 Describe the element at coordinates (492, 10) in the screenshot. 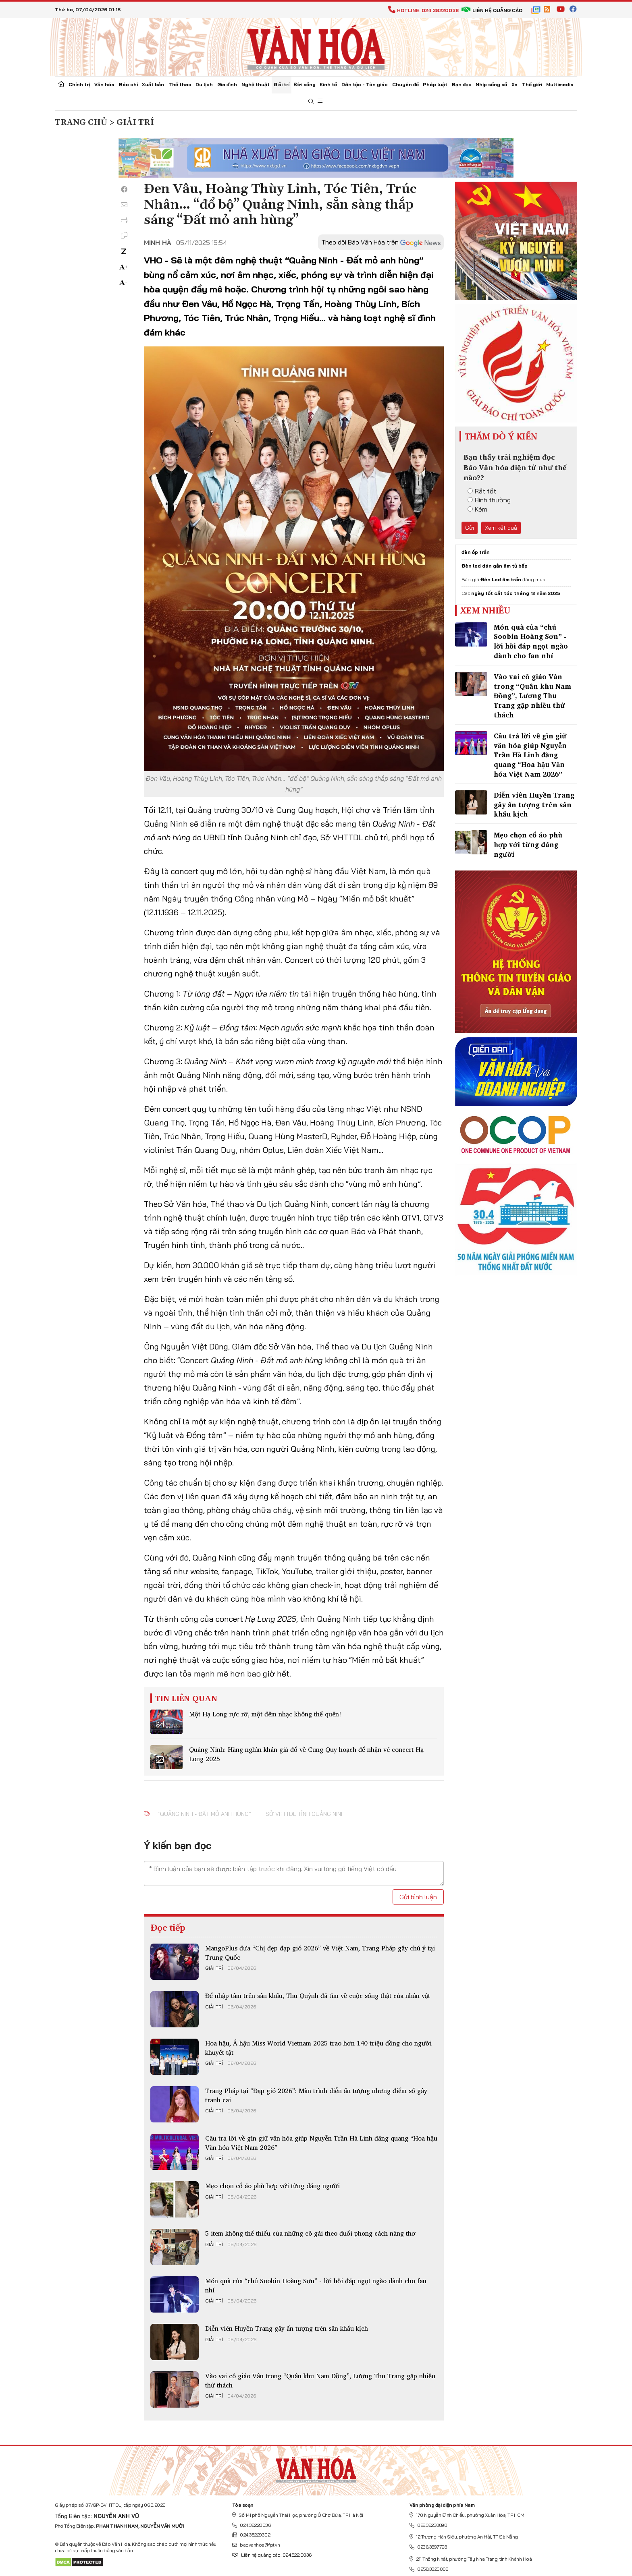

I see `Liên hệ quảng cáo` at that location.